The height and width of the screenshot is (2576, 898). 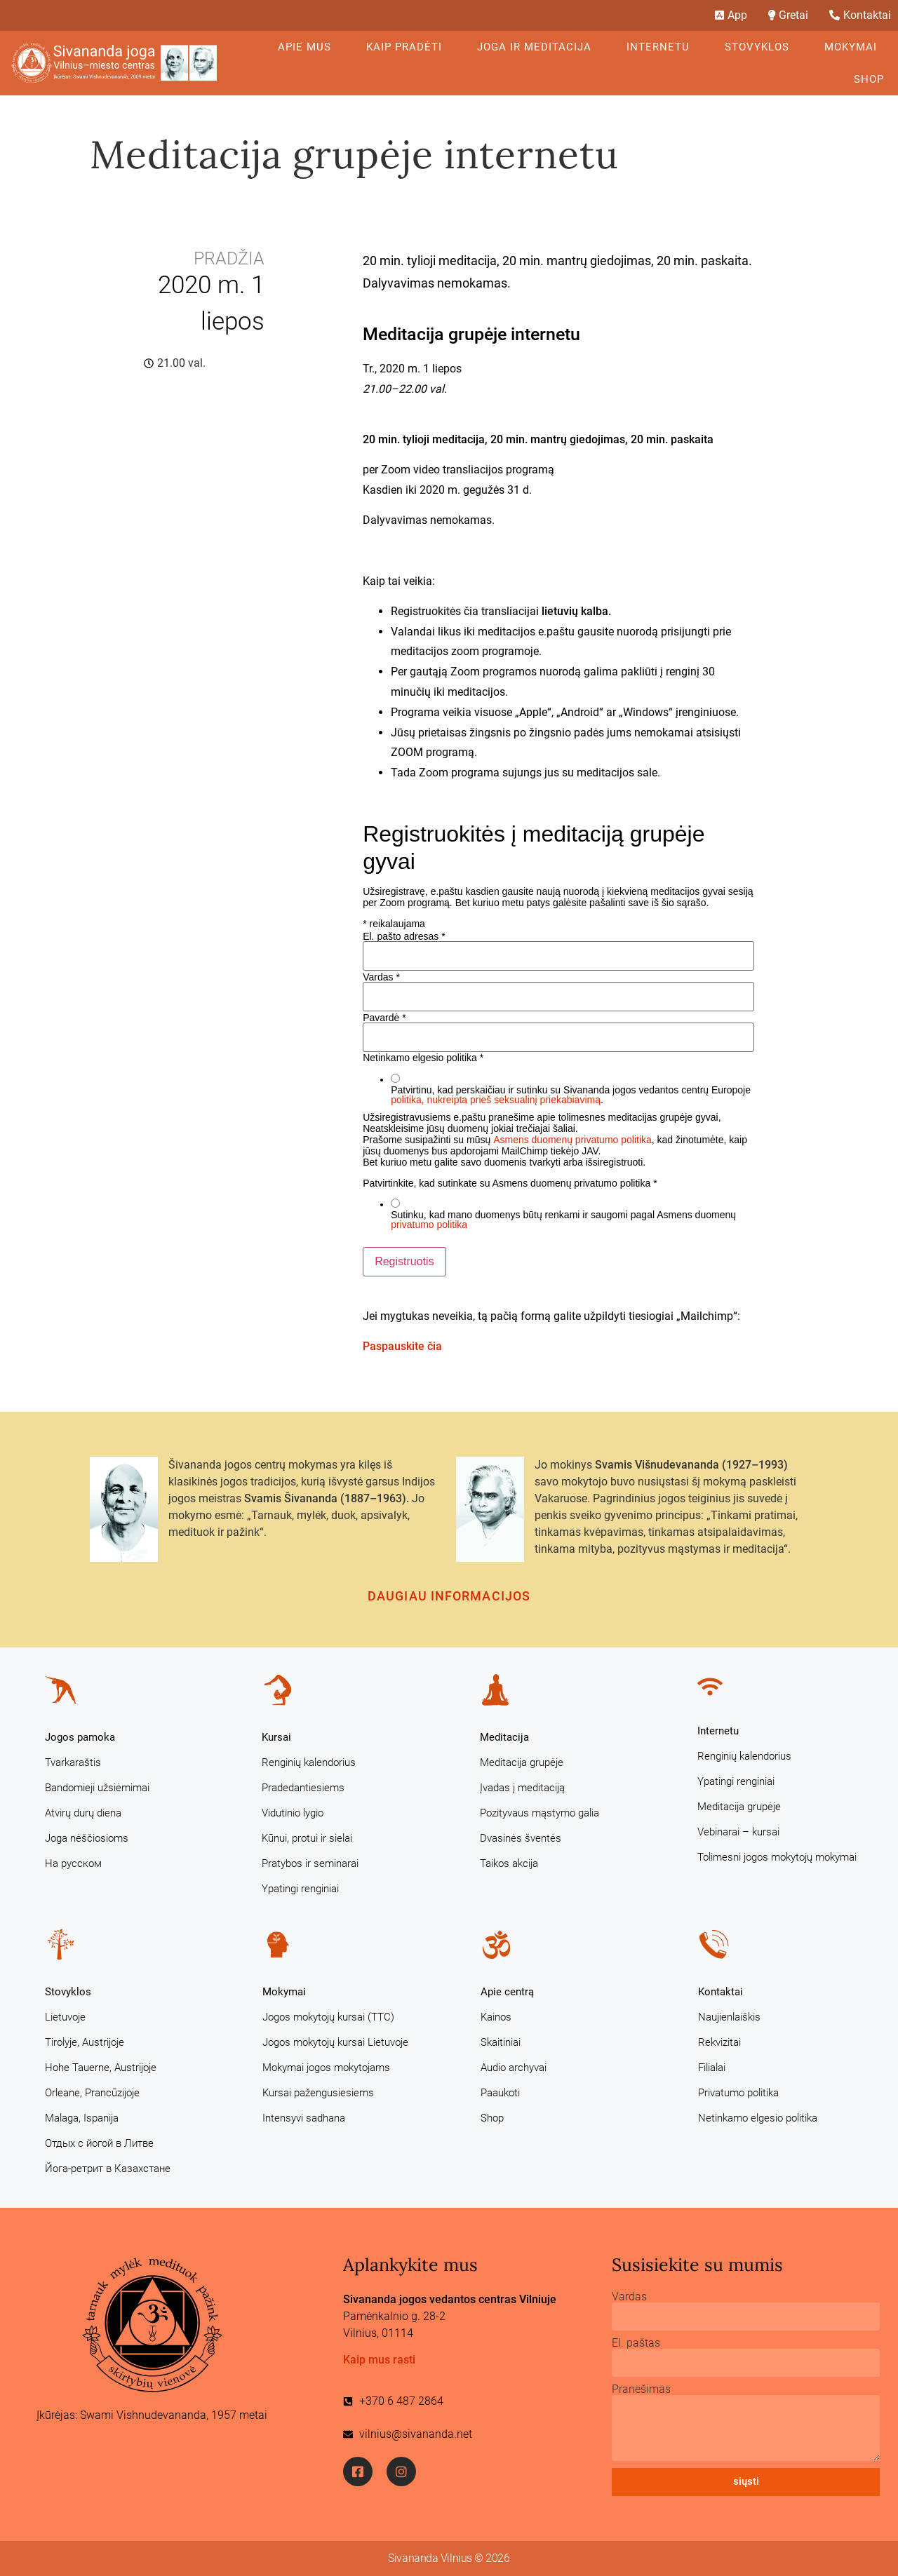 What do you see at coordinates (303, 2118) in the screenshot?
I see `Intensyvi sadhana` at bounding box center [303, 2118].